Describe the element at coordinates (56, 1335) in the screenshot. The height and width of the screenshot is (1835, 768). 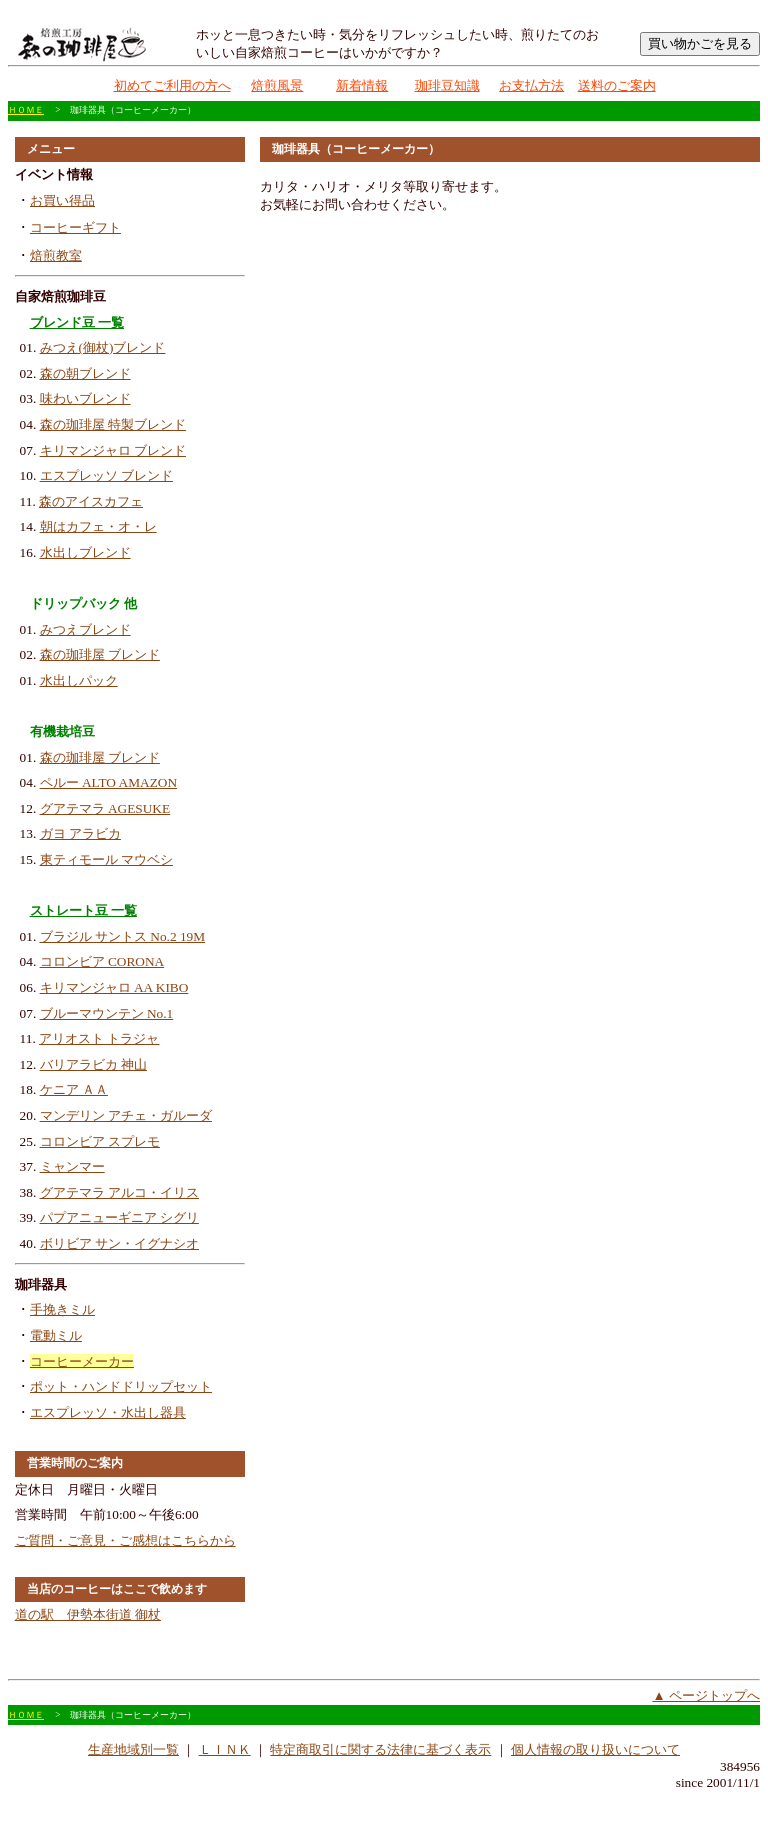
I see `電動ミル` at that location.